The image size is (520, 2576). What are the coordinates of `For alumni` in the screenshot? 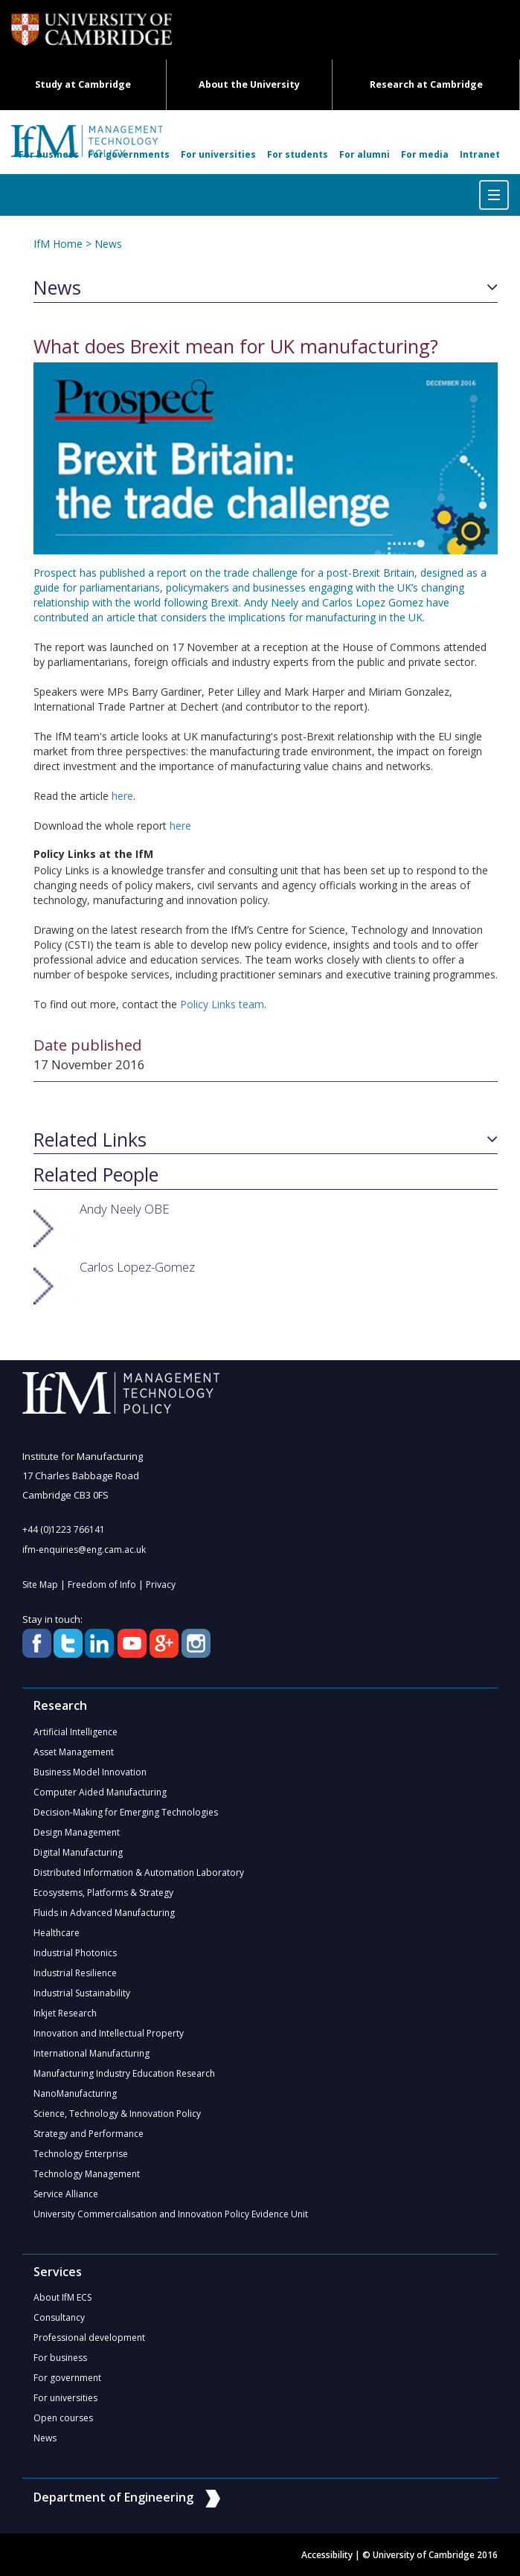 It's located at (364, 154).